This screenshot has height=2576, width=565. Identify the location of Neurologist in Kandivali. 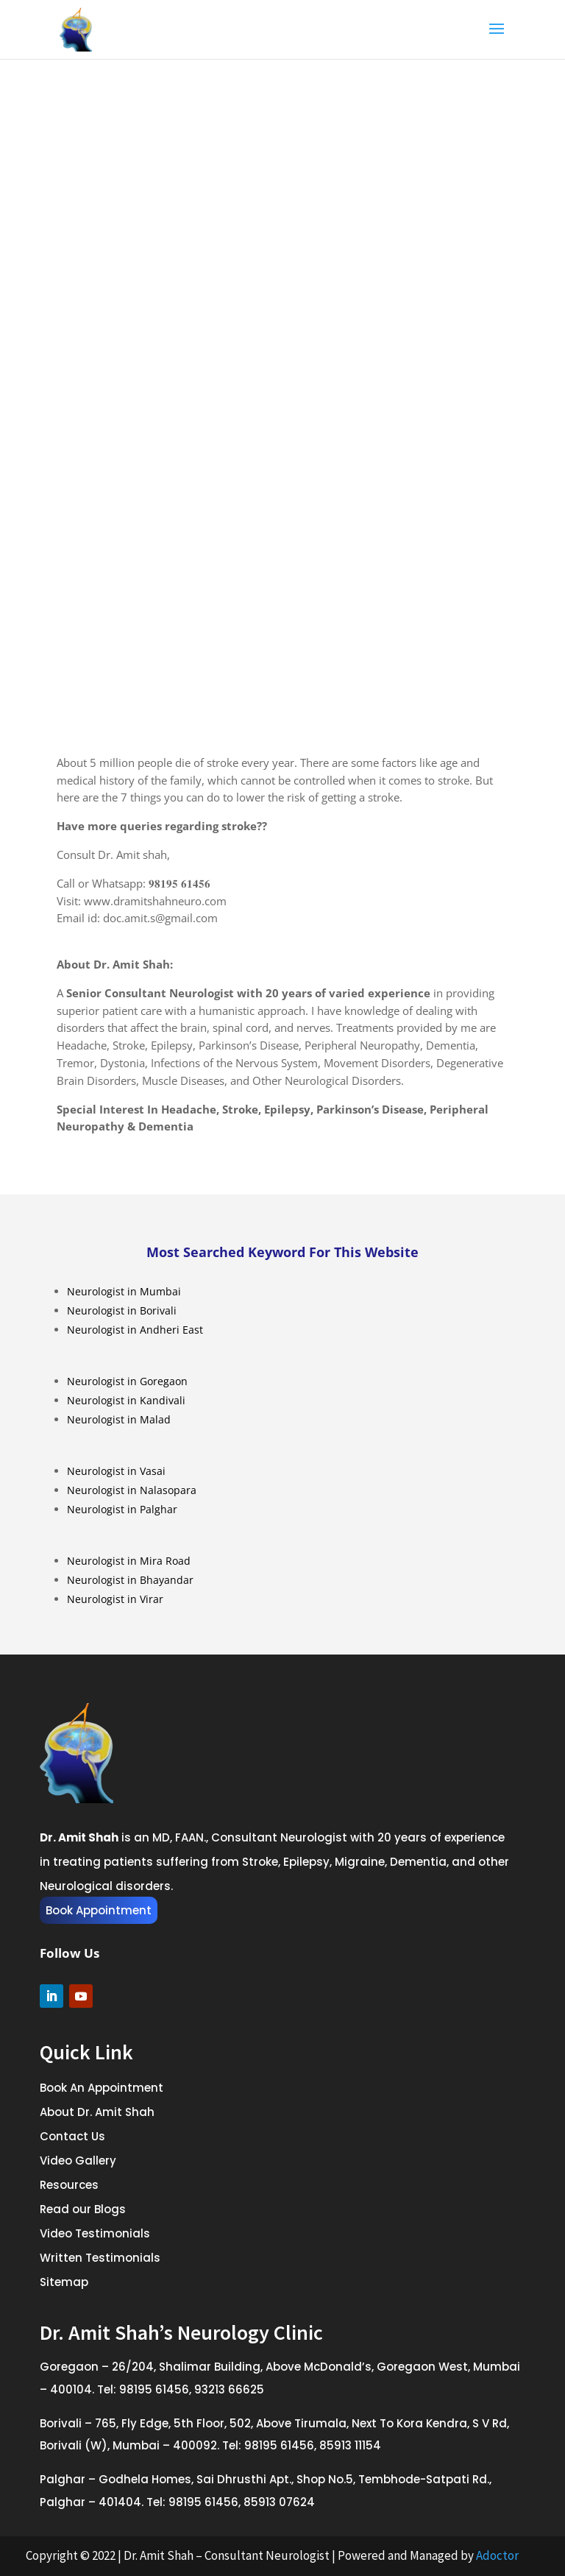
(126, 1400).